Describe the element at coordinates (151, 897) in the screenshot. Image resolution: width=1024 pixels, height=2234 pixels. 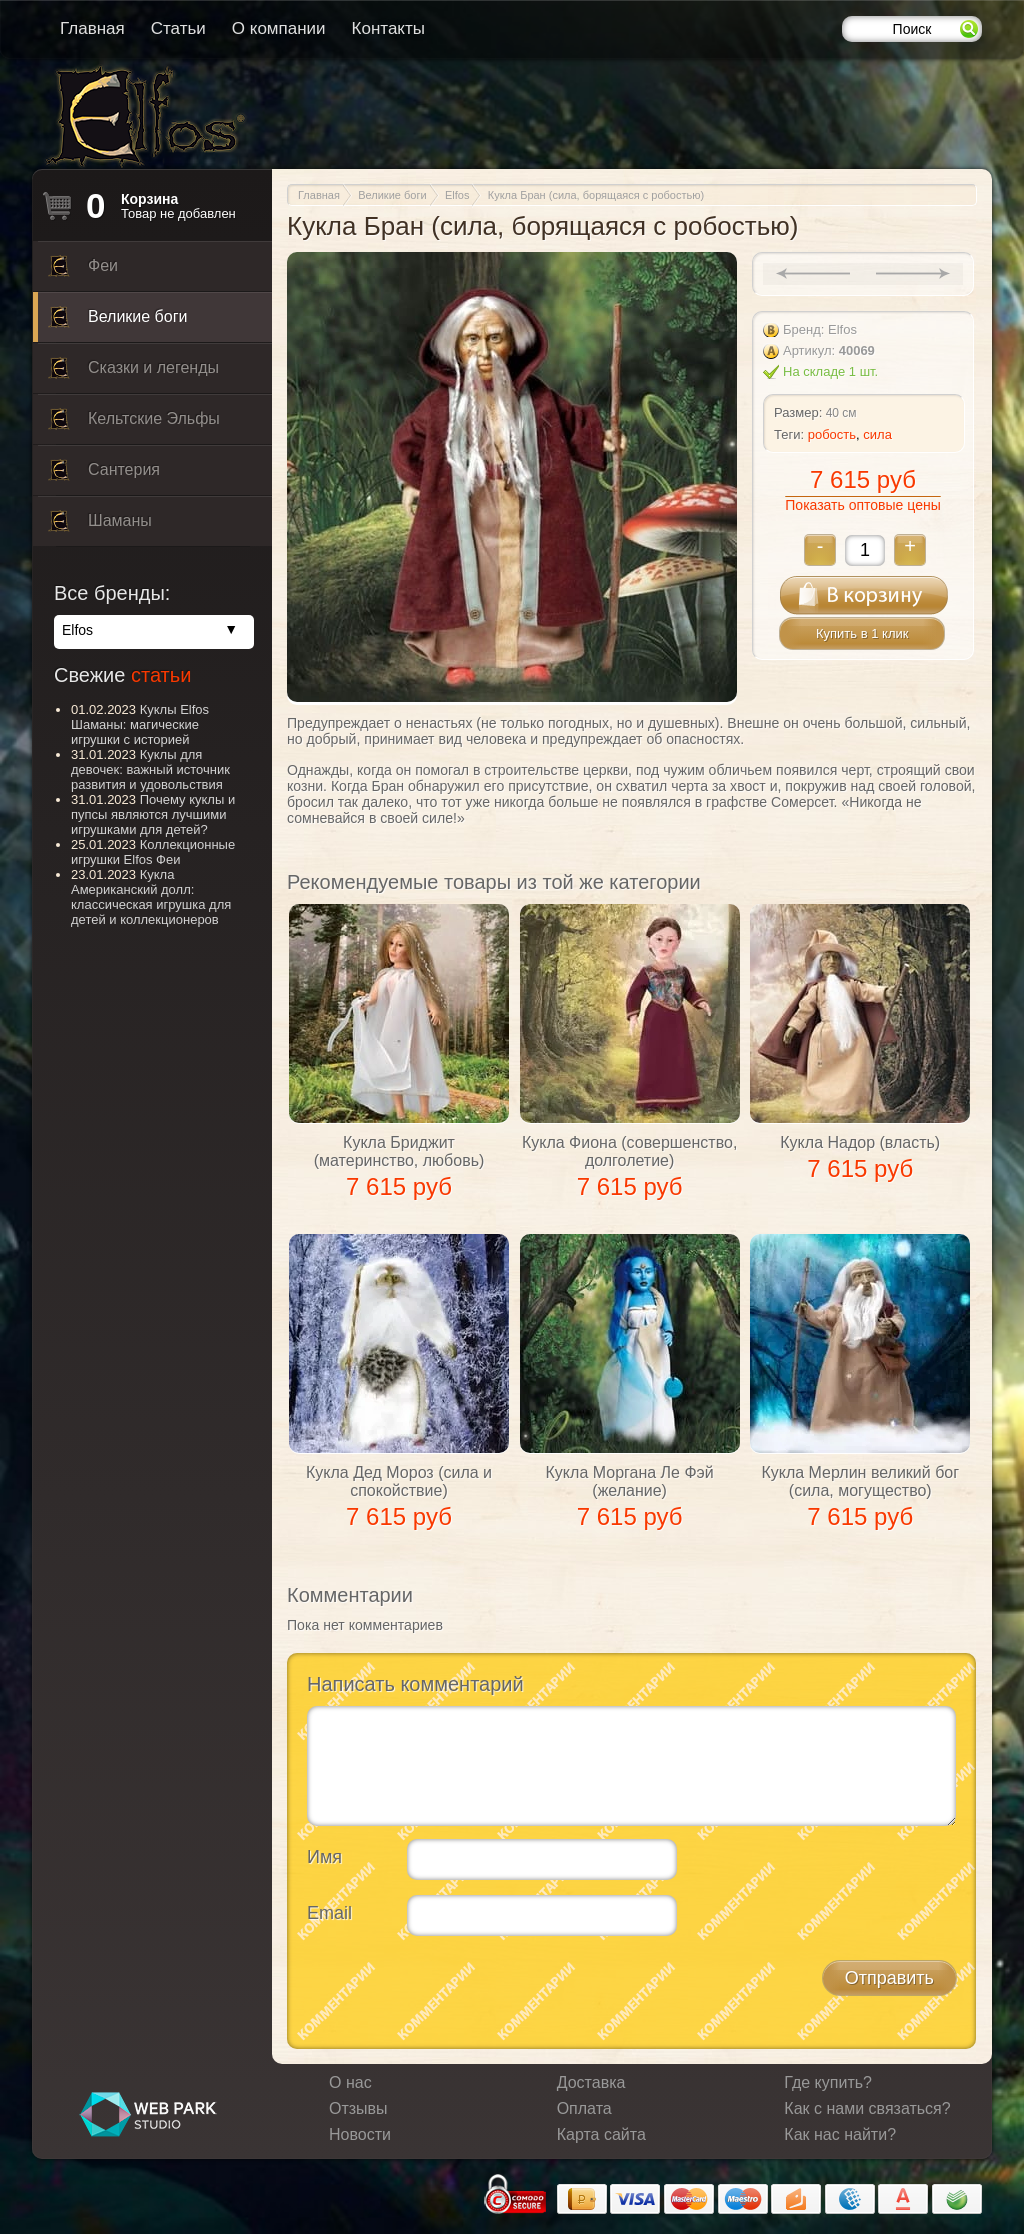
I see `Кукла Американский долл: классическая игрушка для детей и коллекционеров` at that location.